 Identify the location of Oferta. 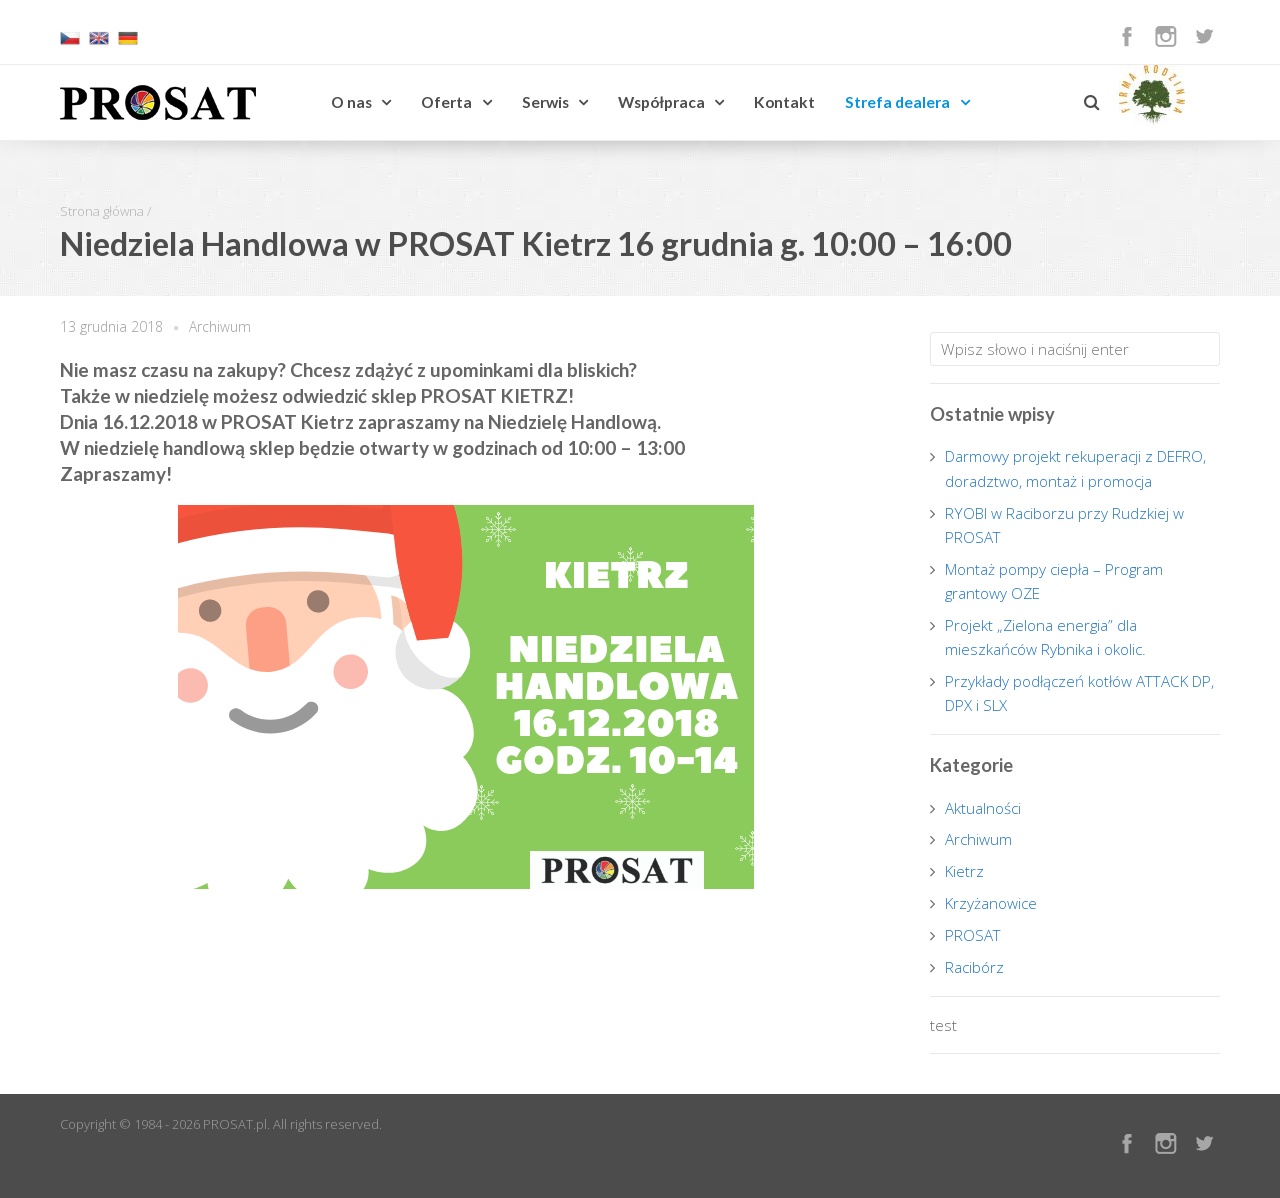
(446, 102).